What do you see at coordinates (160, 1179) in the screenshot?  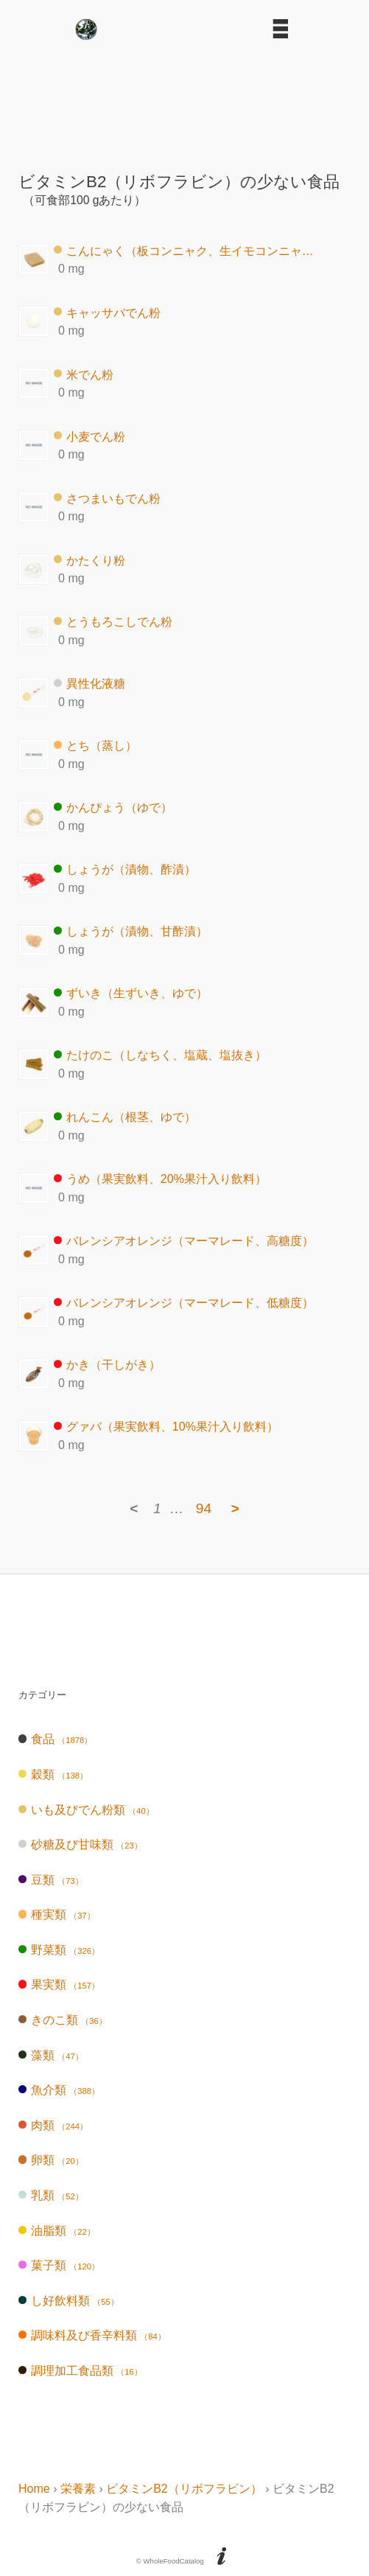 I see `うめ（果実飲料、20%果汁入り飲料）` at bounding box center [160, 1179].